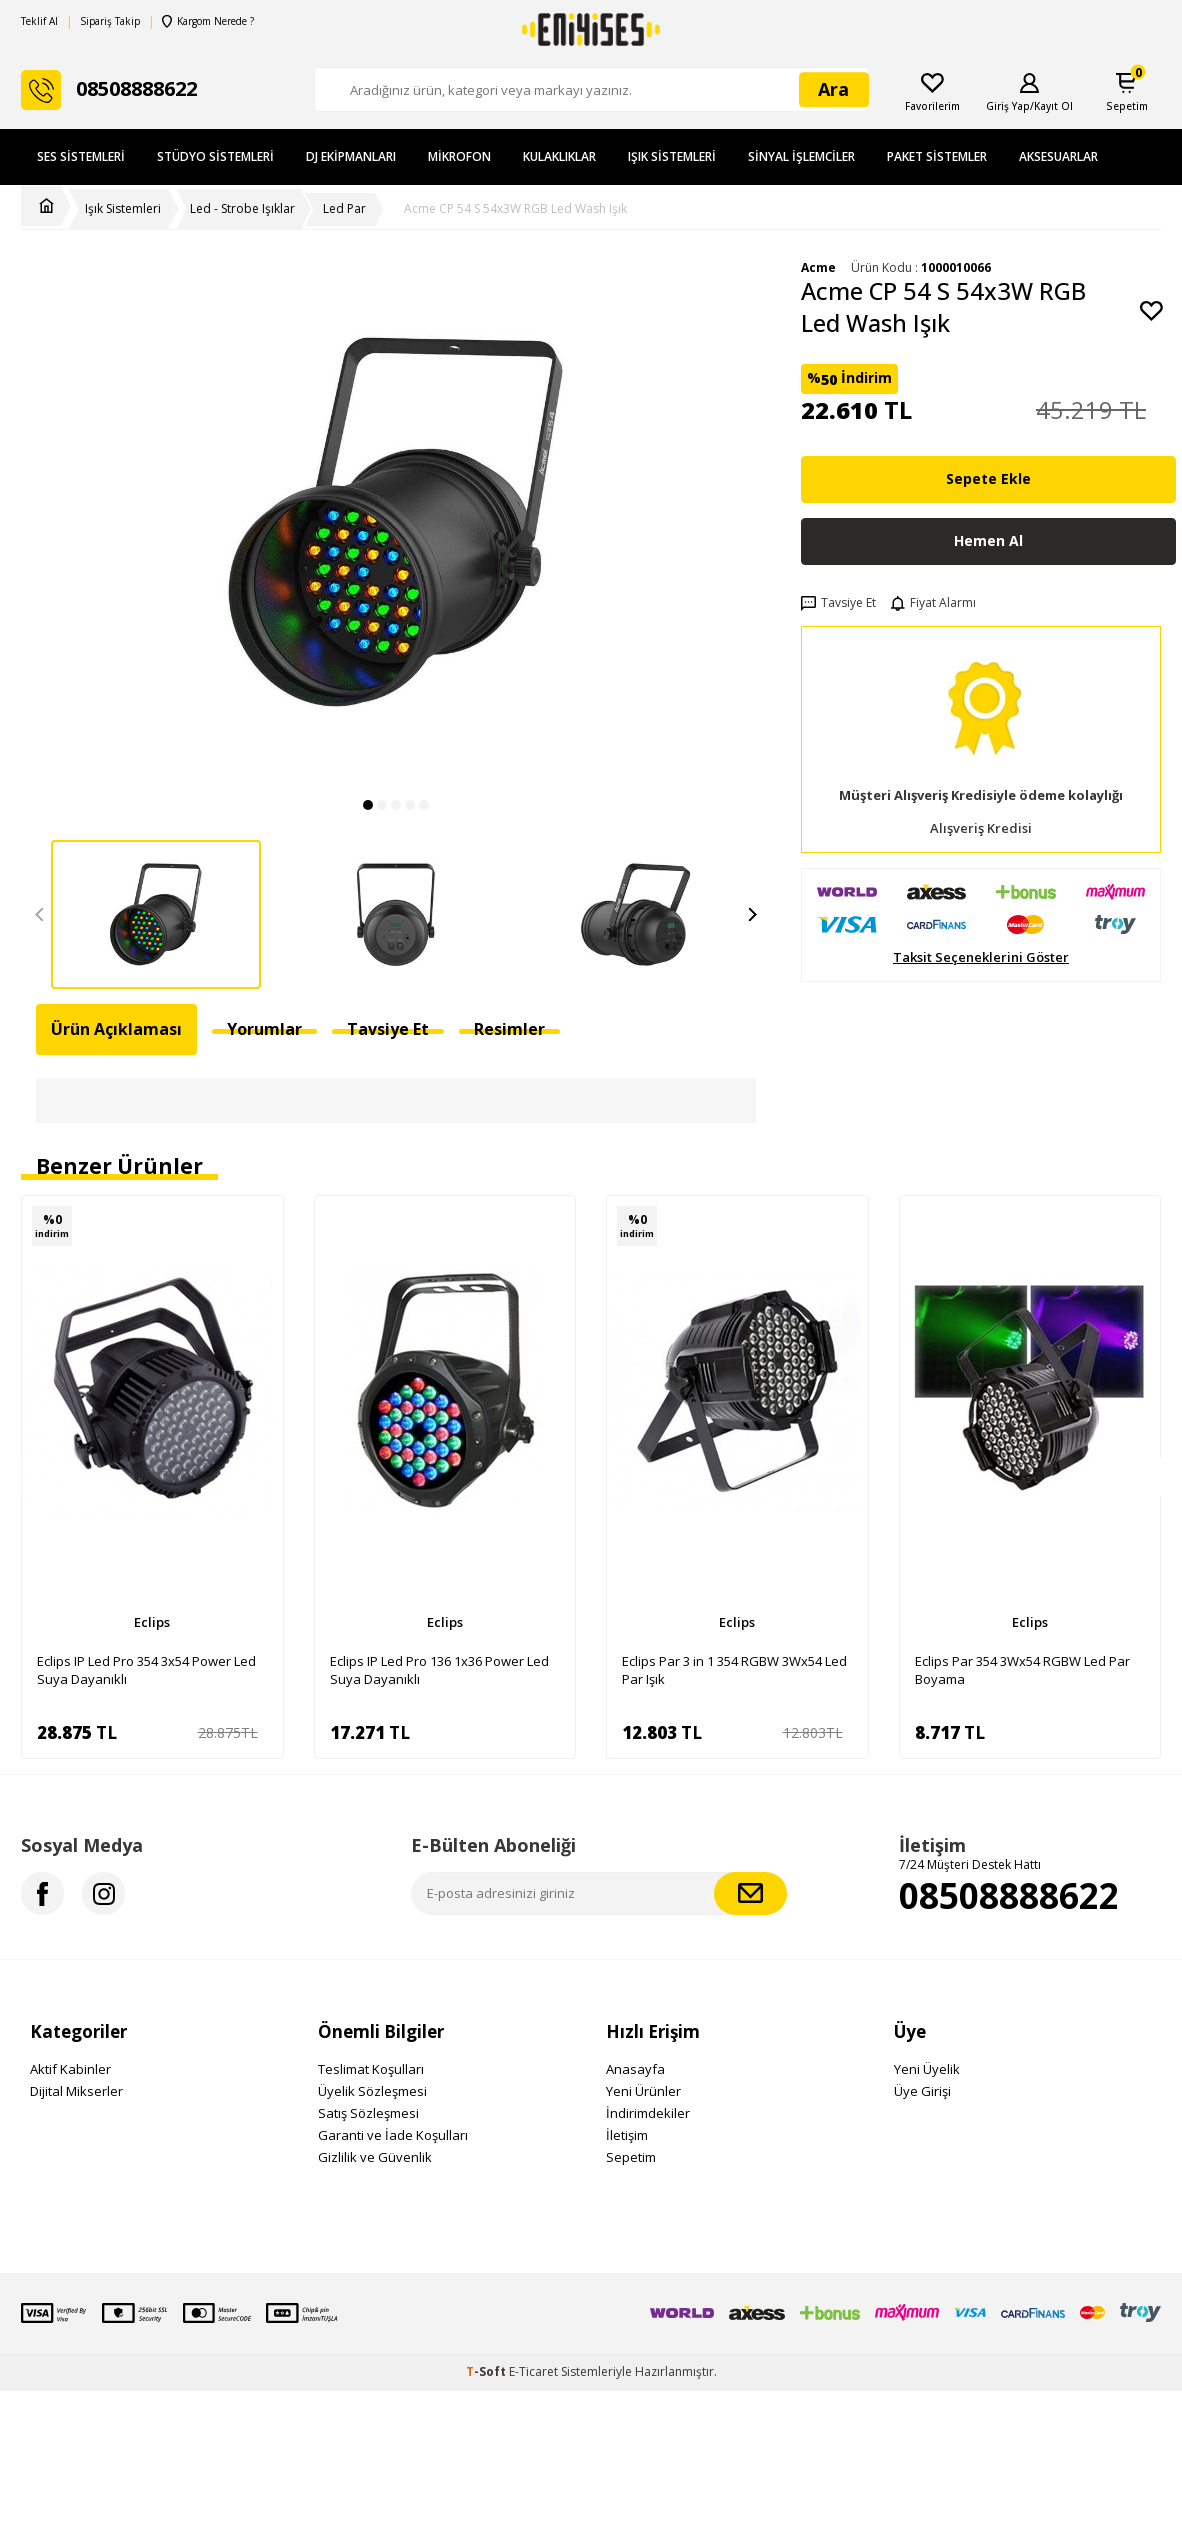 This screenshot has width=1182, height=2529. What do you see at coordinates (459, 156) in the screenshot?
I see `Mikrofon` at bounding box center [459, 156].